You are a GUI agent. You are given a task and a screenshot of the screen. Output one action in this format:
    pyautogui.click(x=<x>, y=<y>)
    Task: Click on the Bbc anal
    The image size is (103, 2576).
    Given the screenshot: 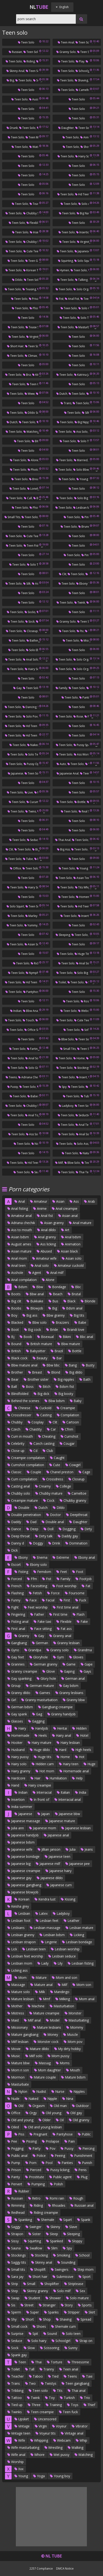 What is the action you would take?
    pyautogui.click(x=84, y=1336)
    